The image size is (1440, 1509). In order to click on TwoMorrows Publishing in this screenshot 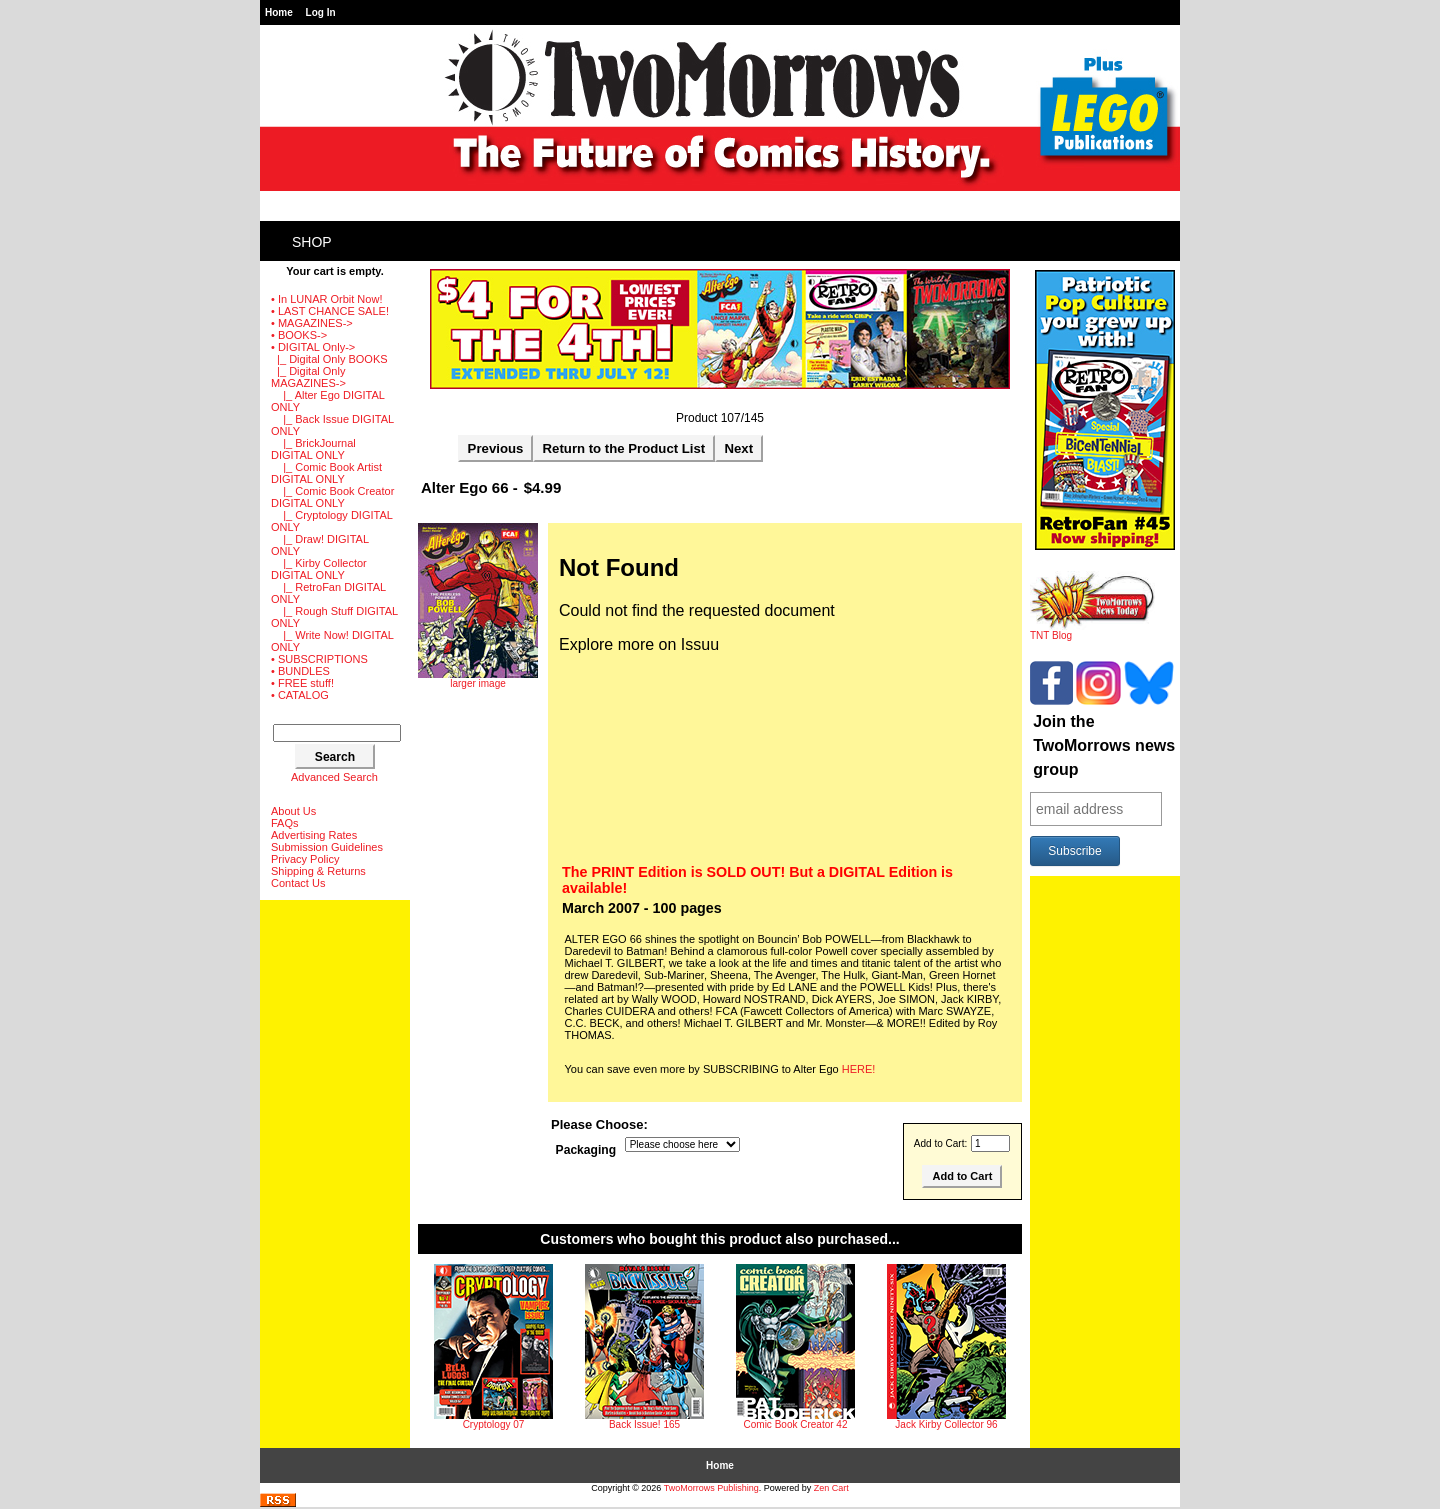, I will do `click(711, 1488)`.